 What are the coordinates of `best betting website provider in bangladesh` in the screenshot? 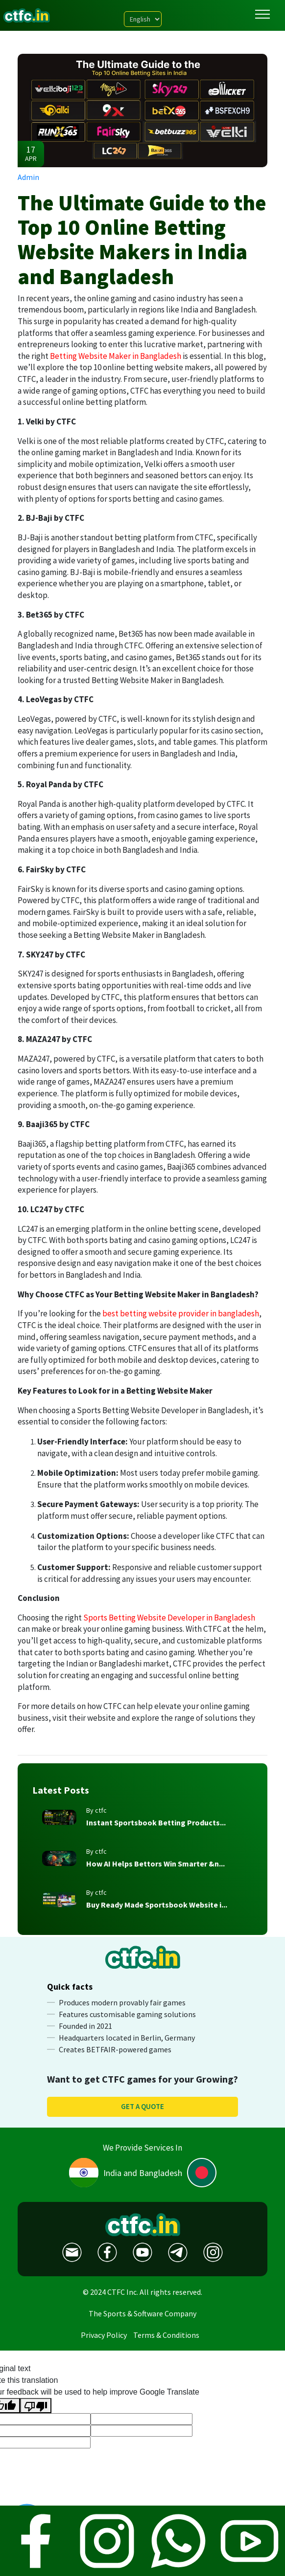 It's located at (180, 1313).